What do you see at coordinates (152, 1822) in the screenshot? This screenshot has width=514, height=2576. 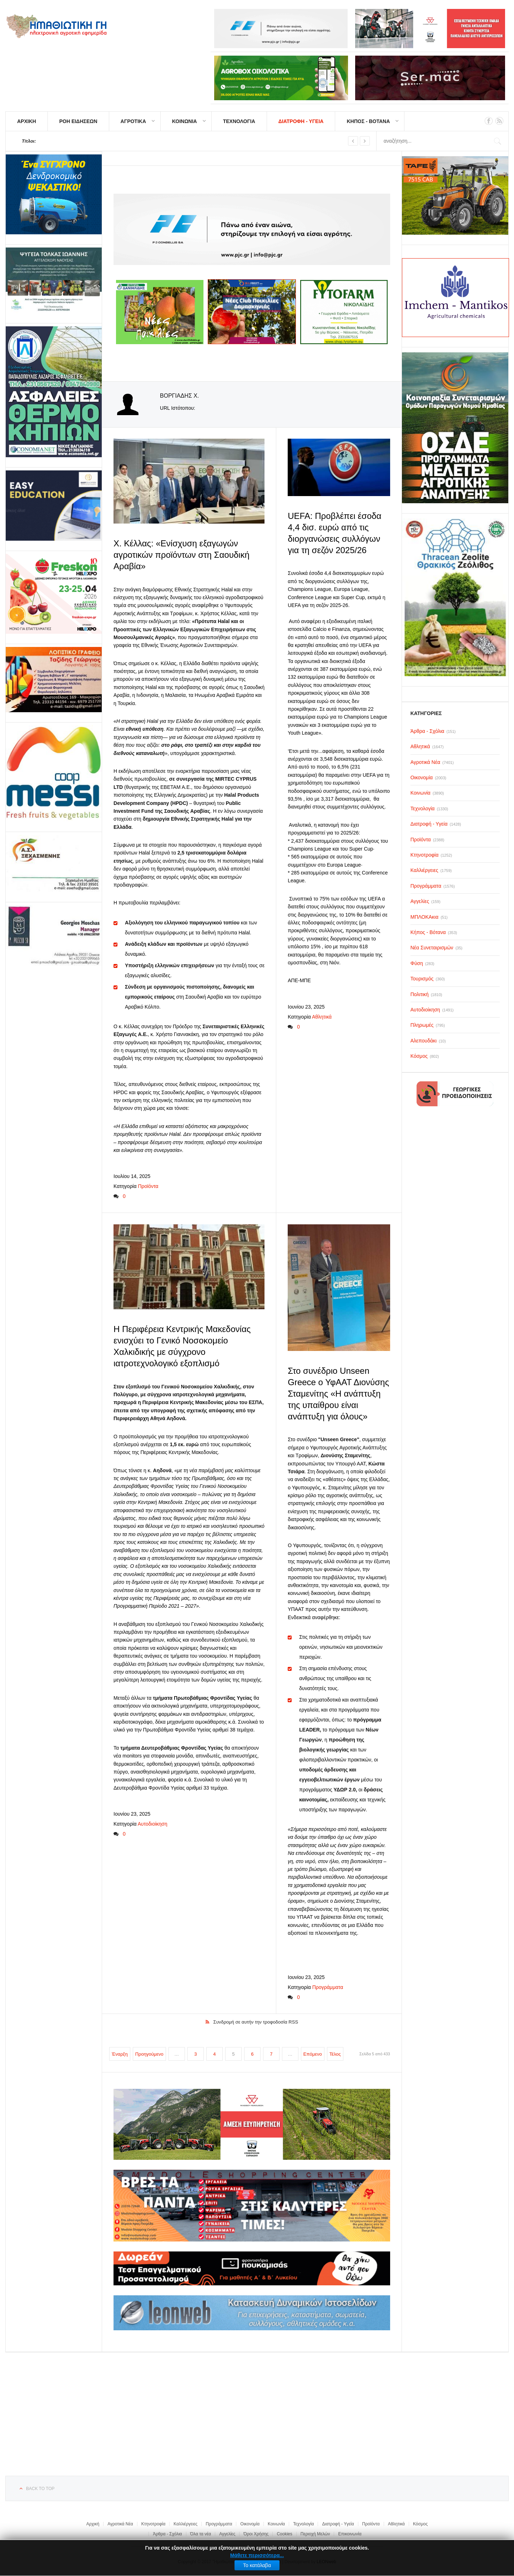 I see `Αυτοδιοίκηση` at bounding box center [152, 1822].